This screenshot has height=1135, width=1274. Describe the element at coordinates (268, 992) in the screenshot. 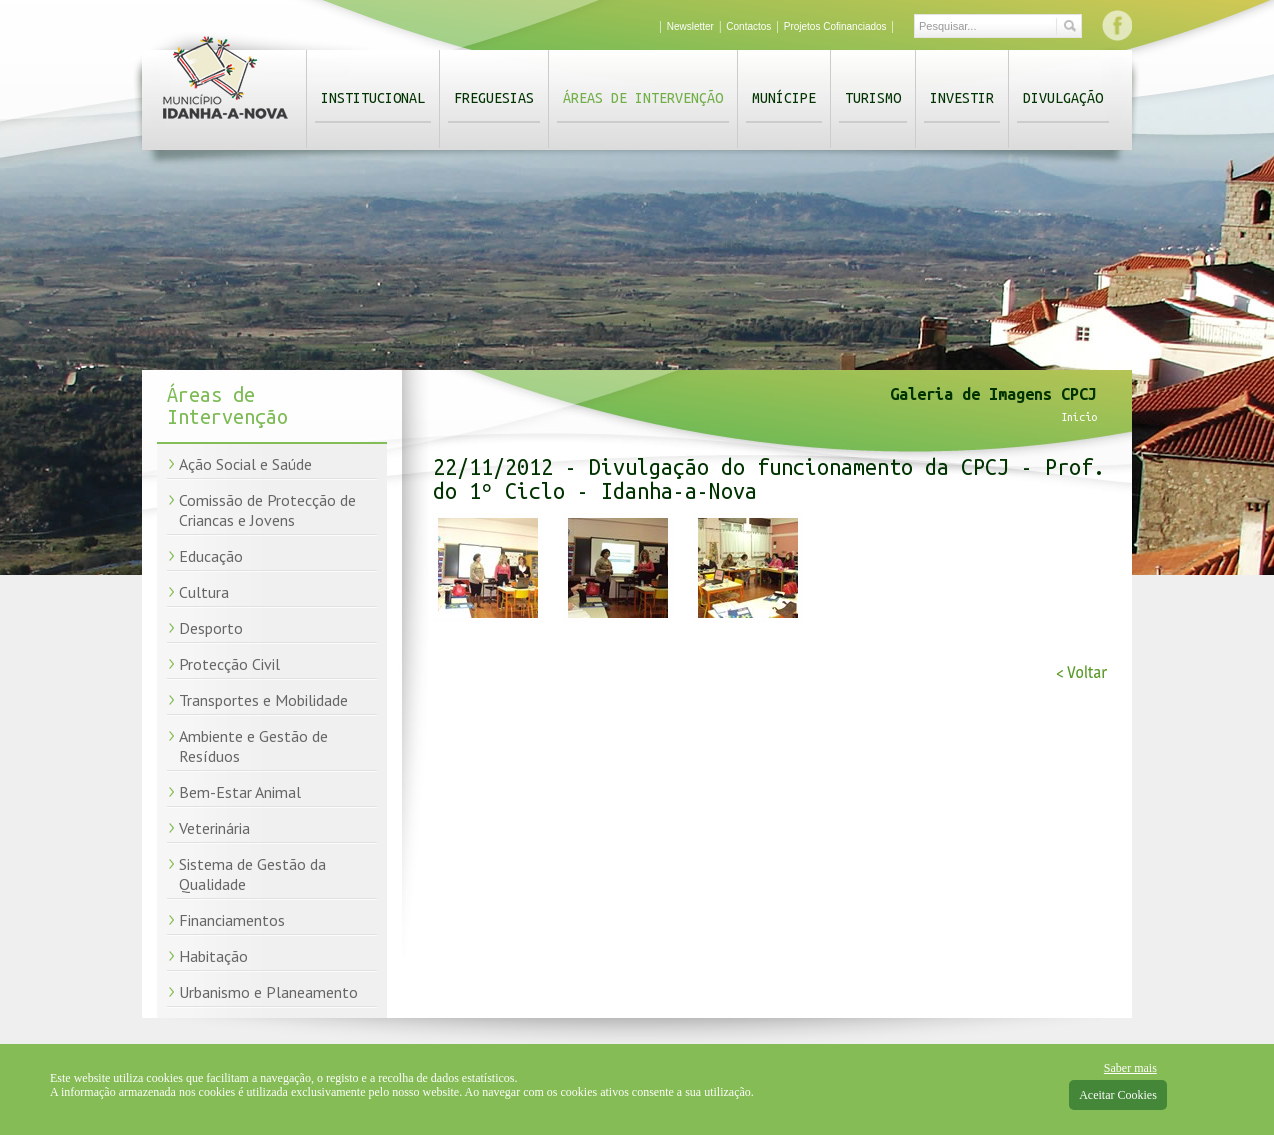

I see `Urbanismo e Planeamento` at that location.